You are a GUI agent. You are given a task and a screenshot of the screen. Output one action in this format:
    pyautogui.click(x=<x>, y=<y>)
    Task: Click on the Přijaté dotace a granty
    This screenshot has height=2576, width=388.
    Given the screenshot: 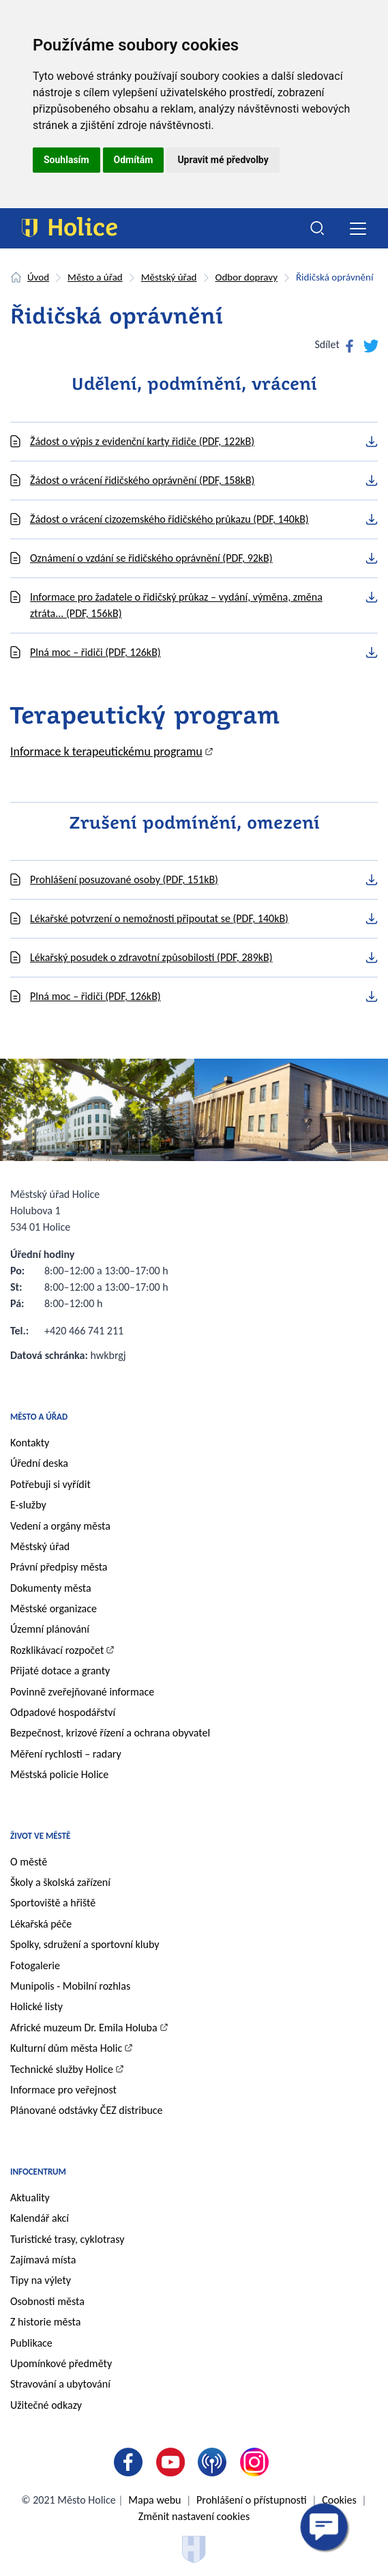 What is the action you would take?
    pyautogui.click(x=60, y=1670)
    